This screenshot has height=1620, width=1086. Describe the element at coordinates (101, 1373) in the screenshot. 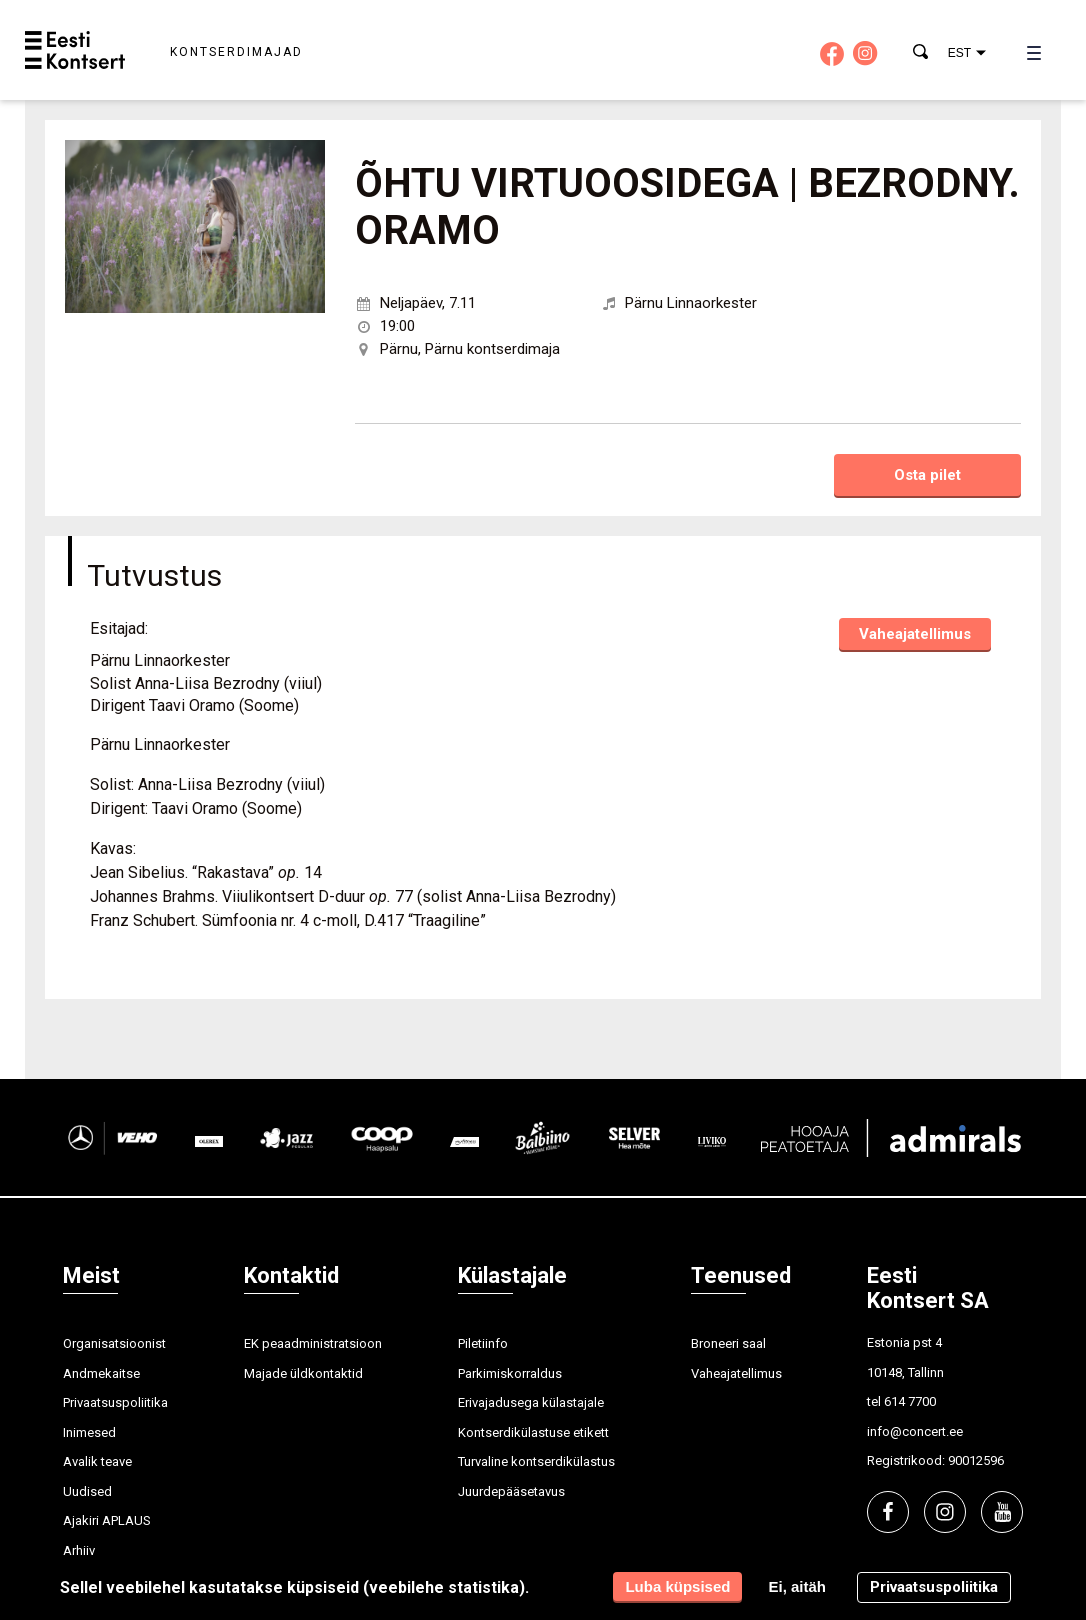

I see `Andmekaitse` at that location.